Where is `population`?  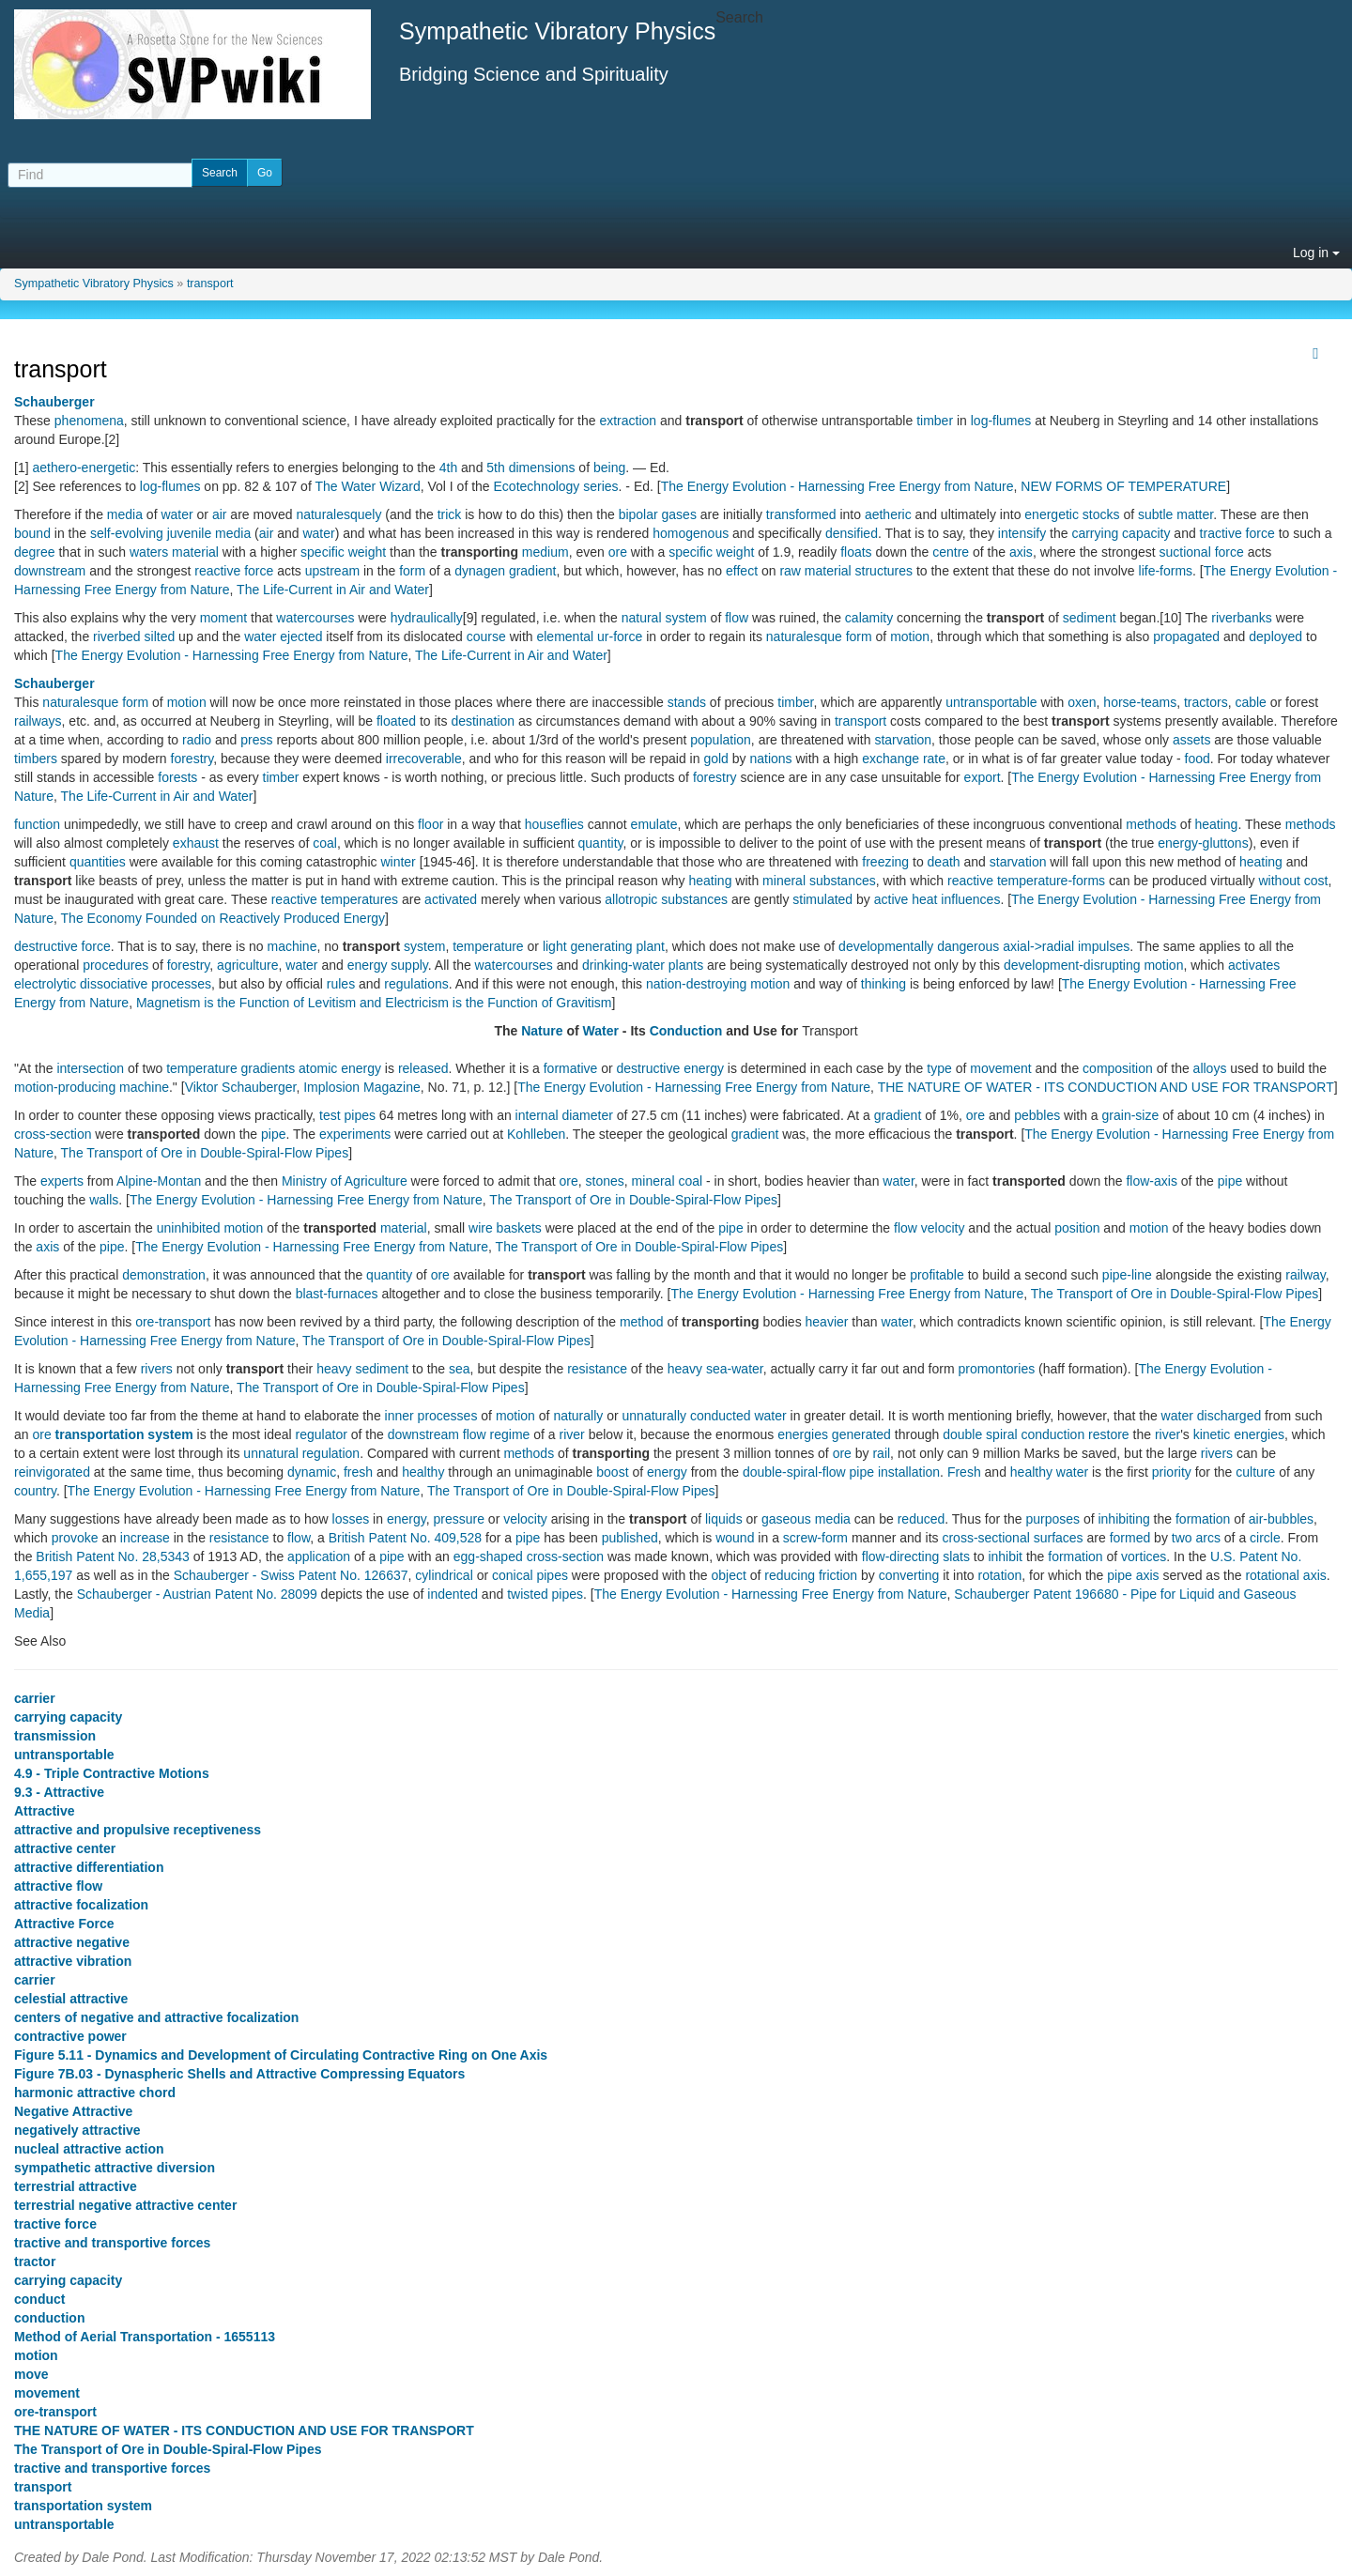 population is located at coordinates (720, 739).